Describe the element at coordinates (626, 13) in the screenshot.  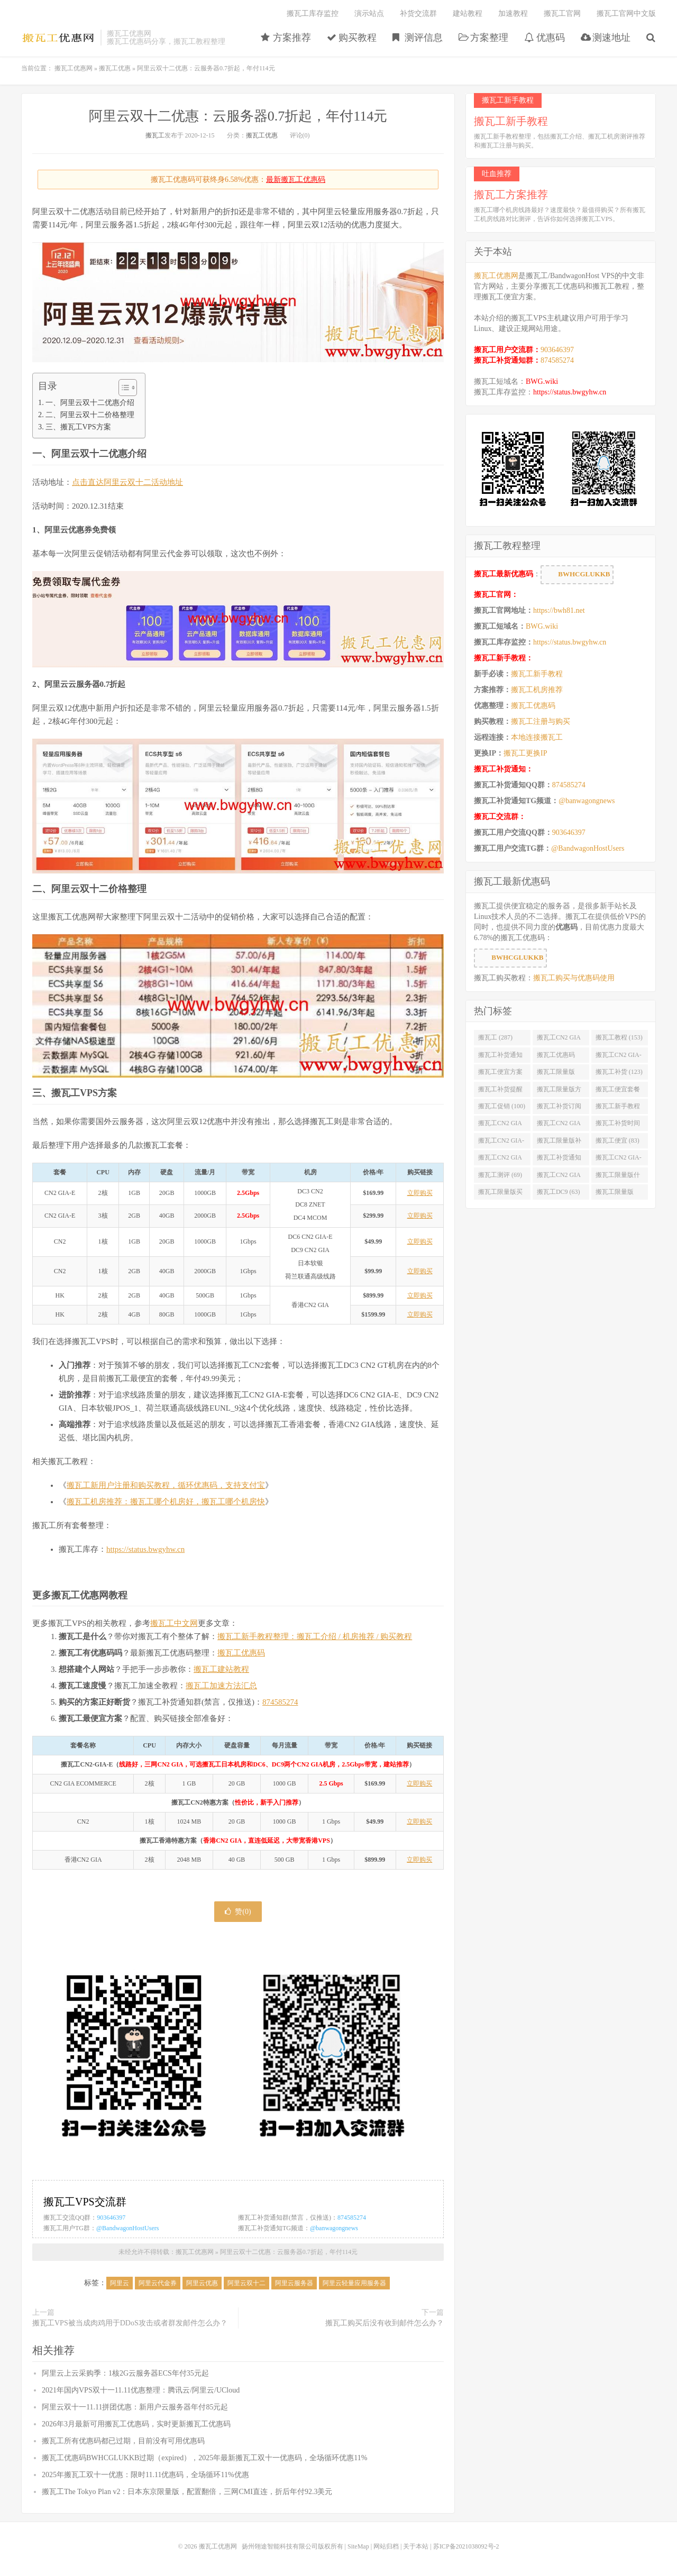
I see `搬瓦工官网中文版` at that location.